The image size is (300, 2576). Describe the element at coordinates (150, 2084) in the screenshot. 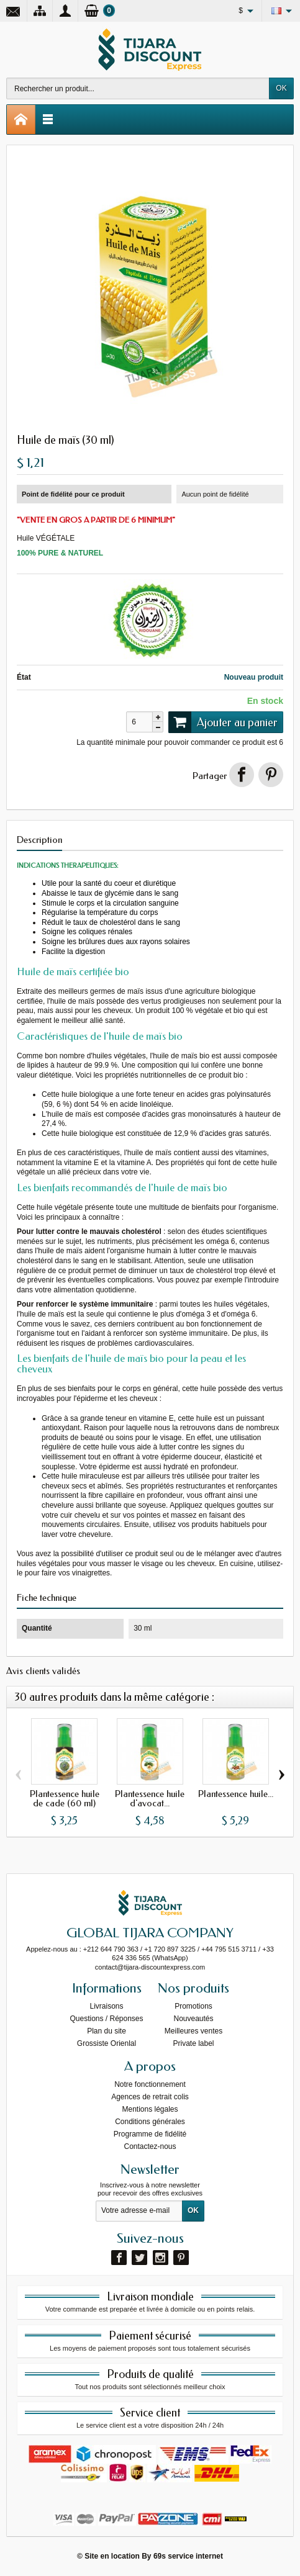

I see `Notre fonctionnement` at that location.